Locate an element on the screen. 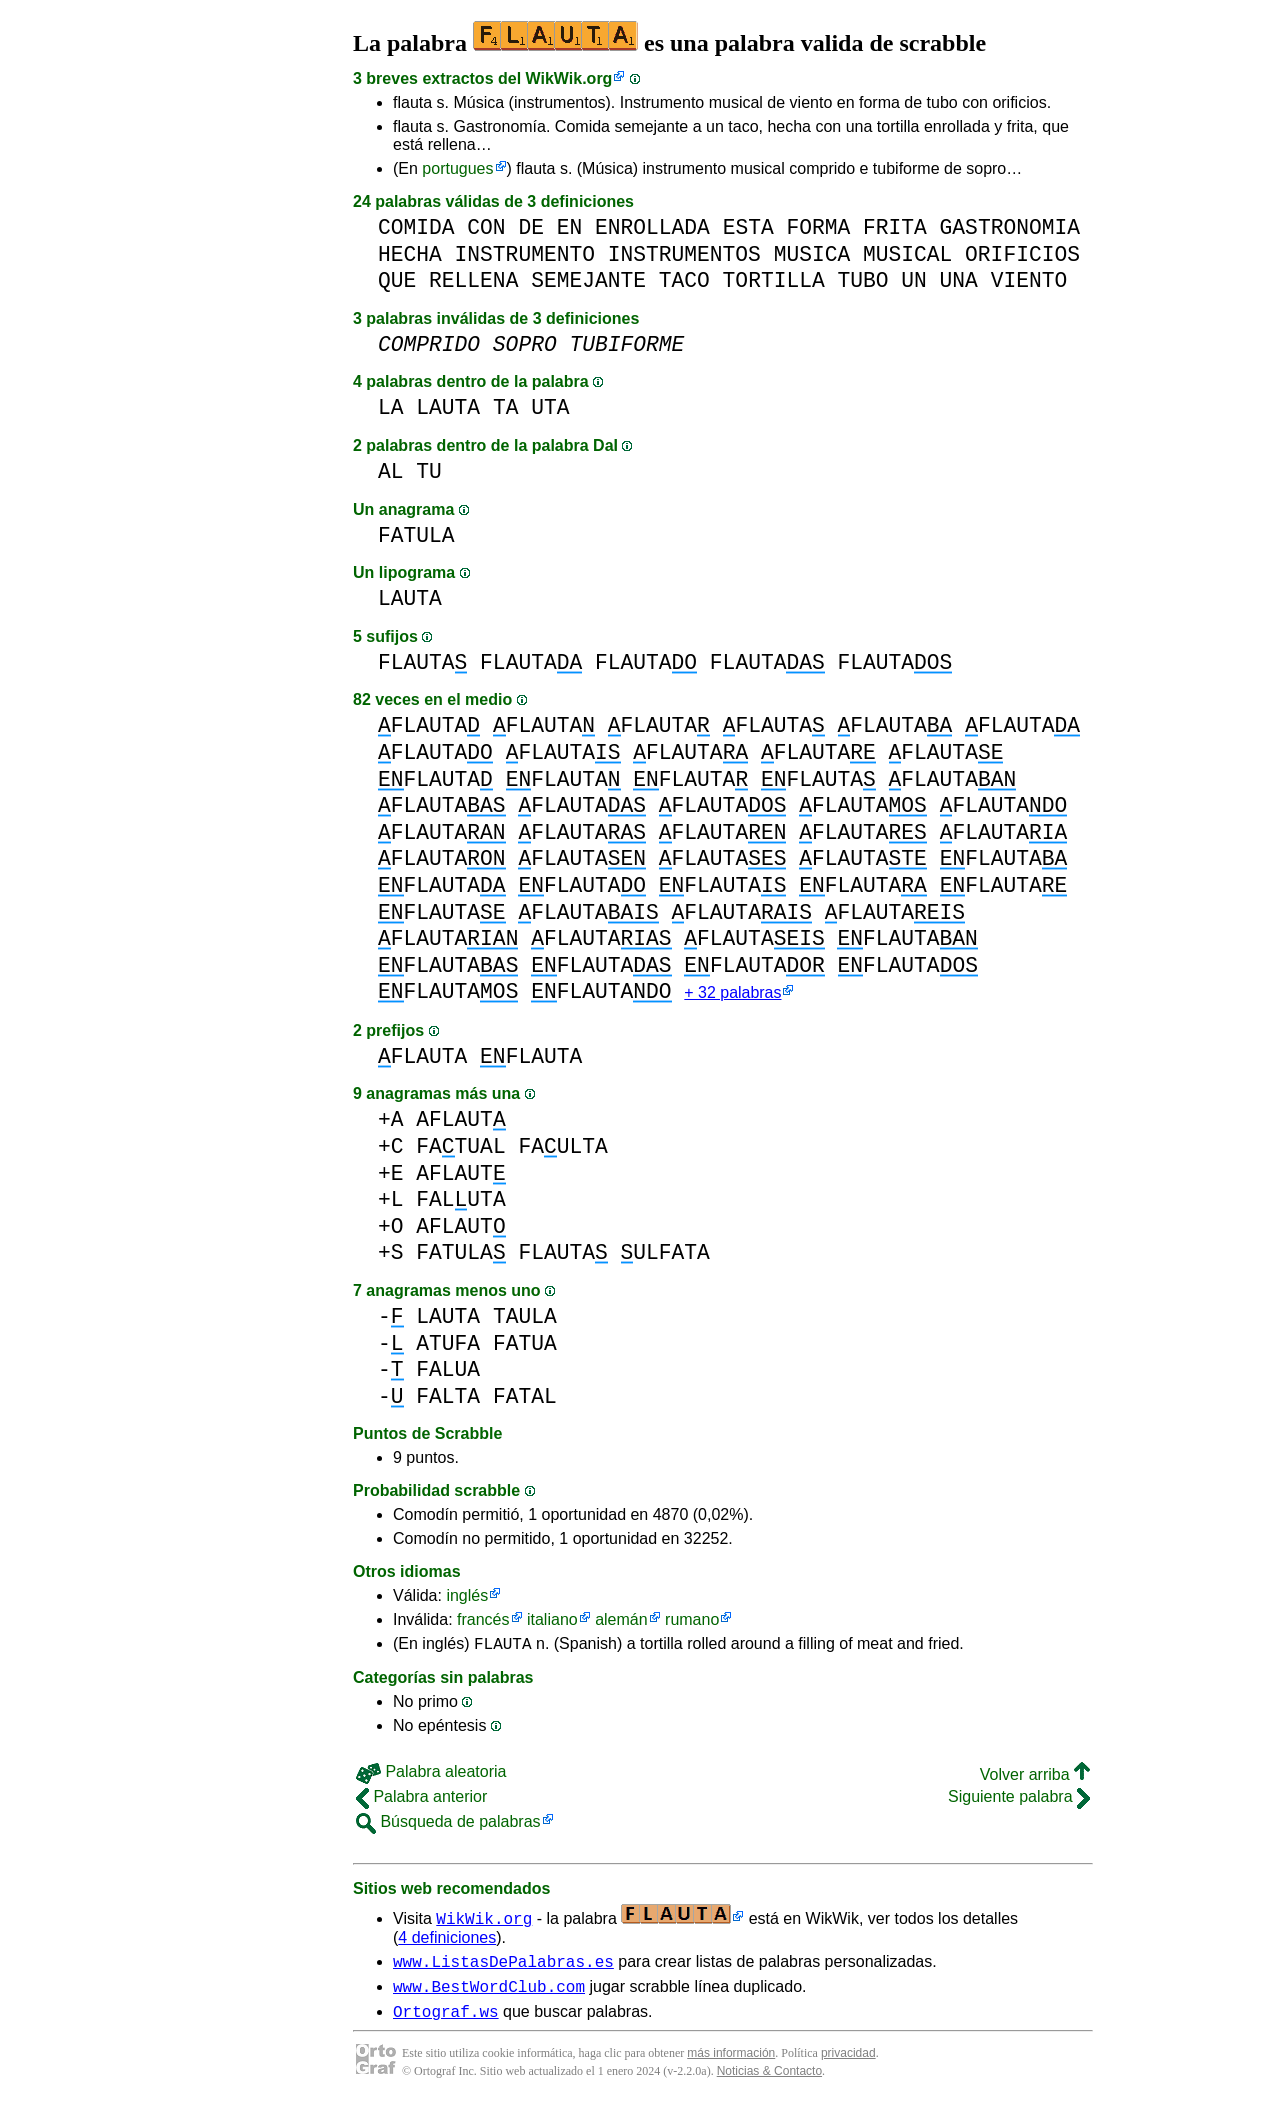 The image size is (1270, 2117). QUE is located at coordinates (397, 280).